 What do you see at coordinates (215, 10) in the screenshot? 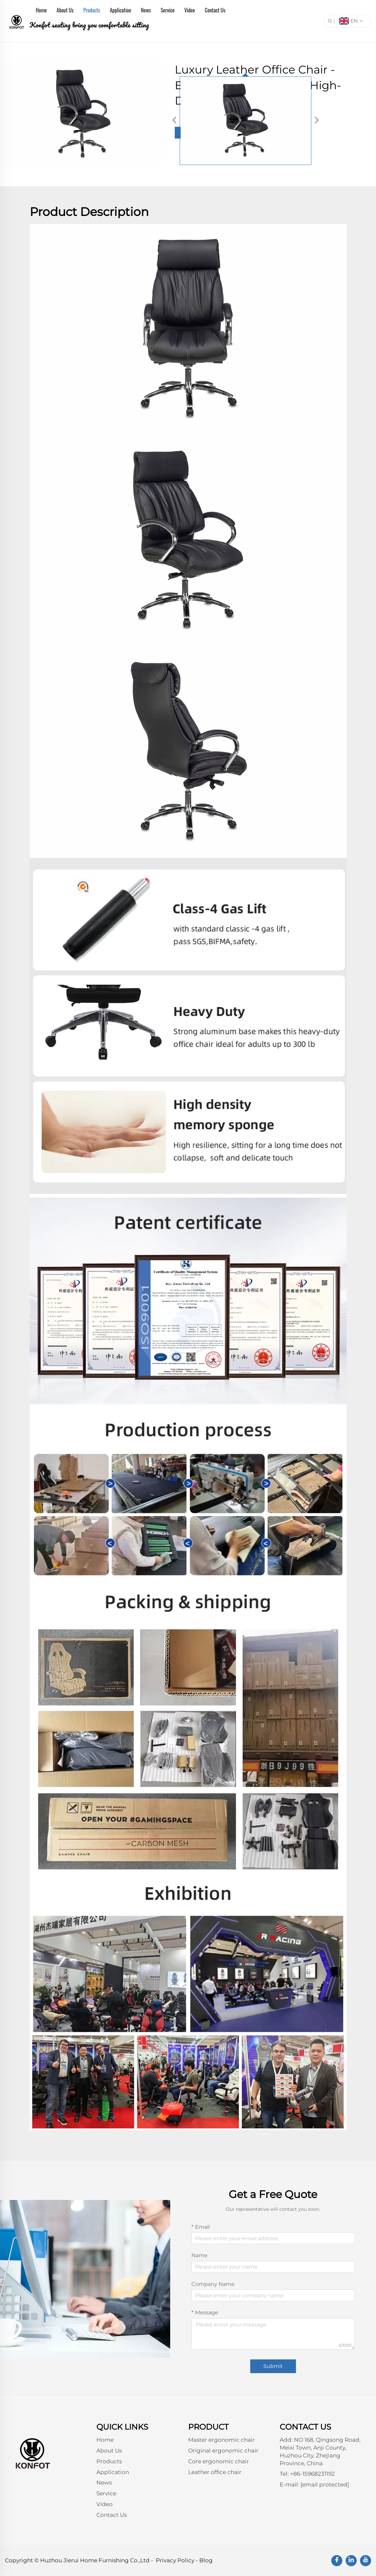
I see `Contact Us` at bounding box center [215, 10].